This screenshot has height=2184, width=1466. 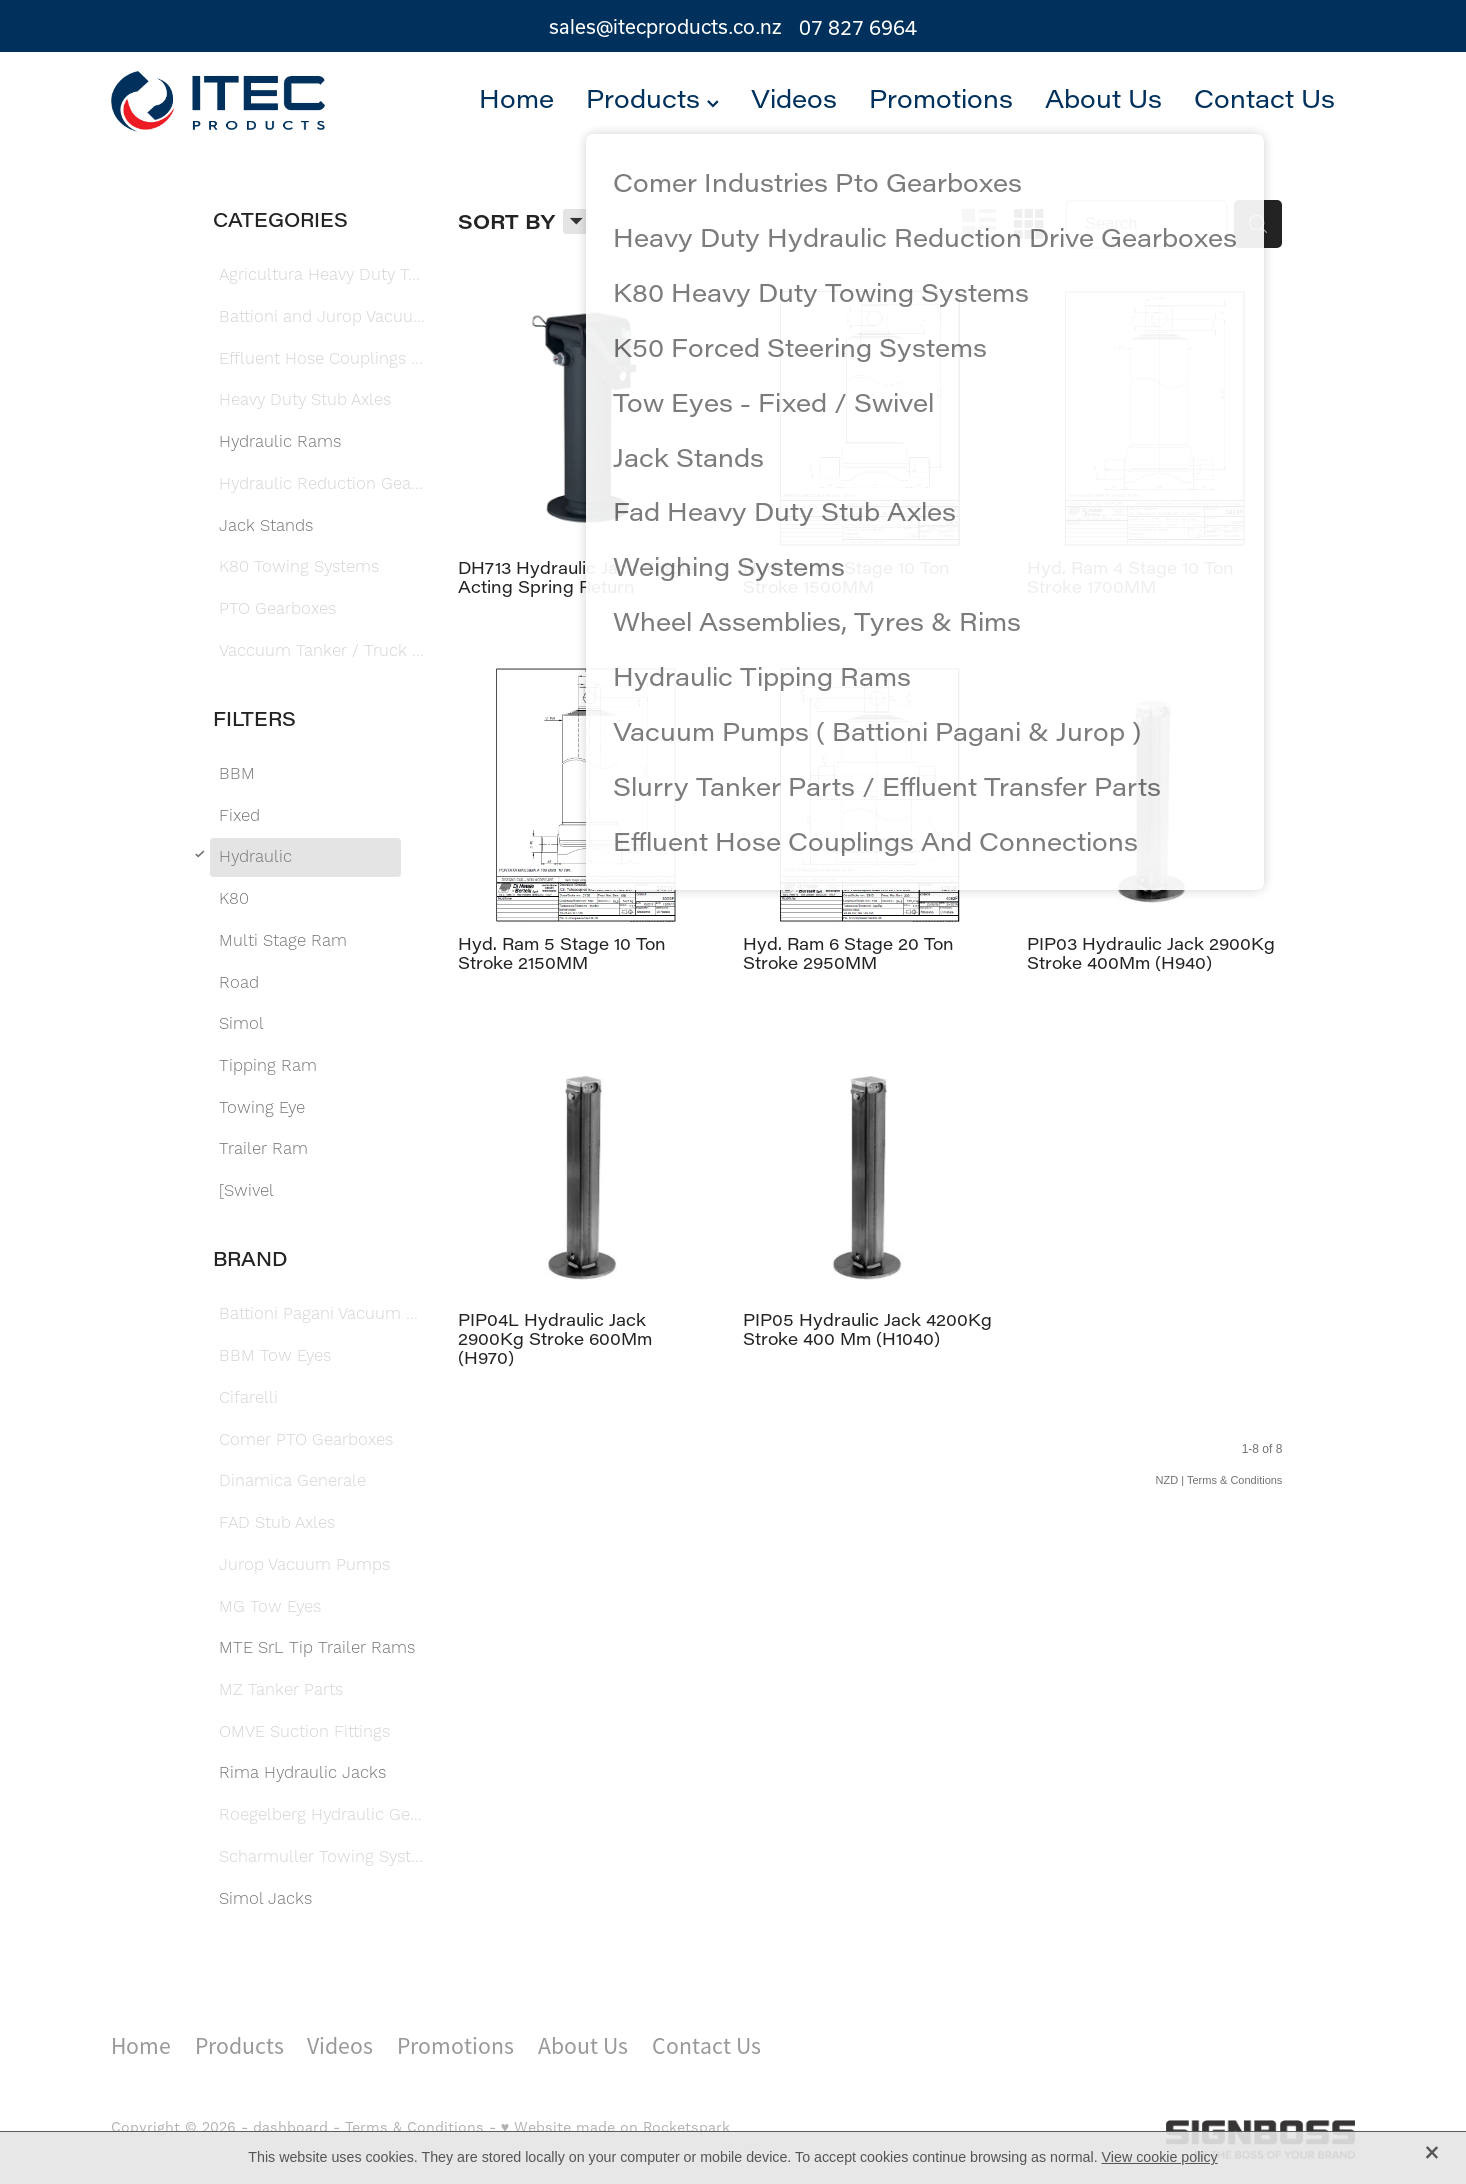 What do you see at coordinates (615, 2128) in the screenshot?
I see `♥ Website made on Rocketspark` at bounding box center [615, 2128].